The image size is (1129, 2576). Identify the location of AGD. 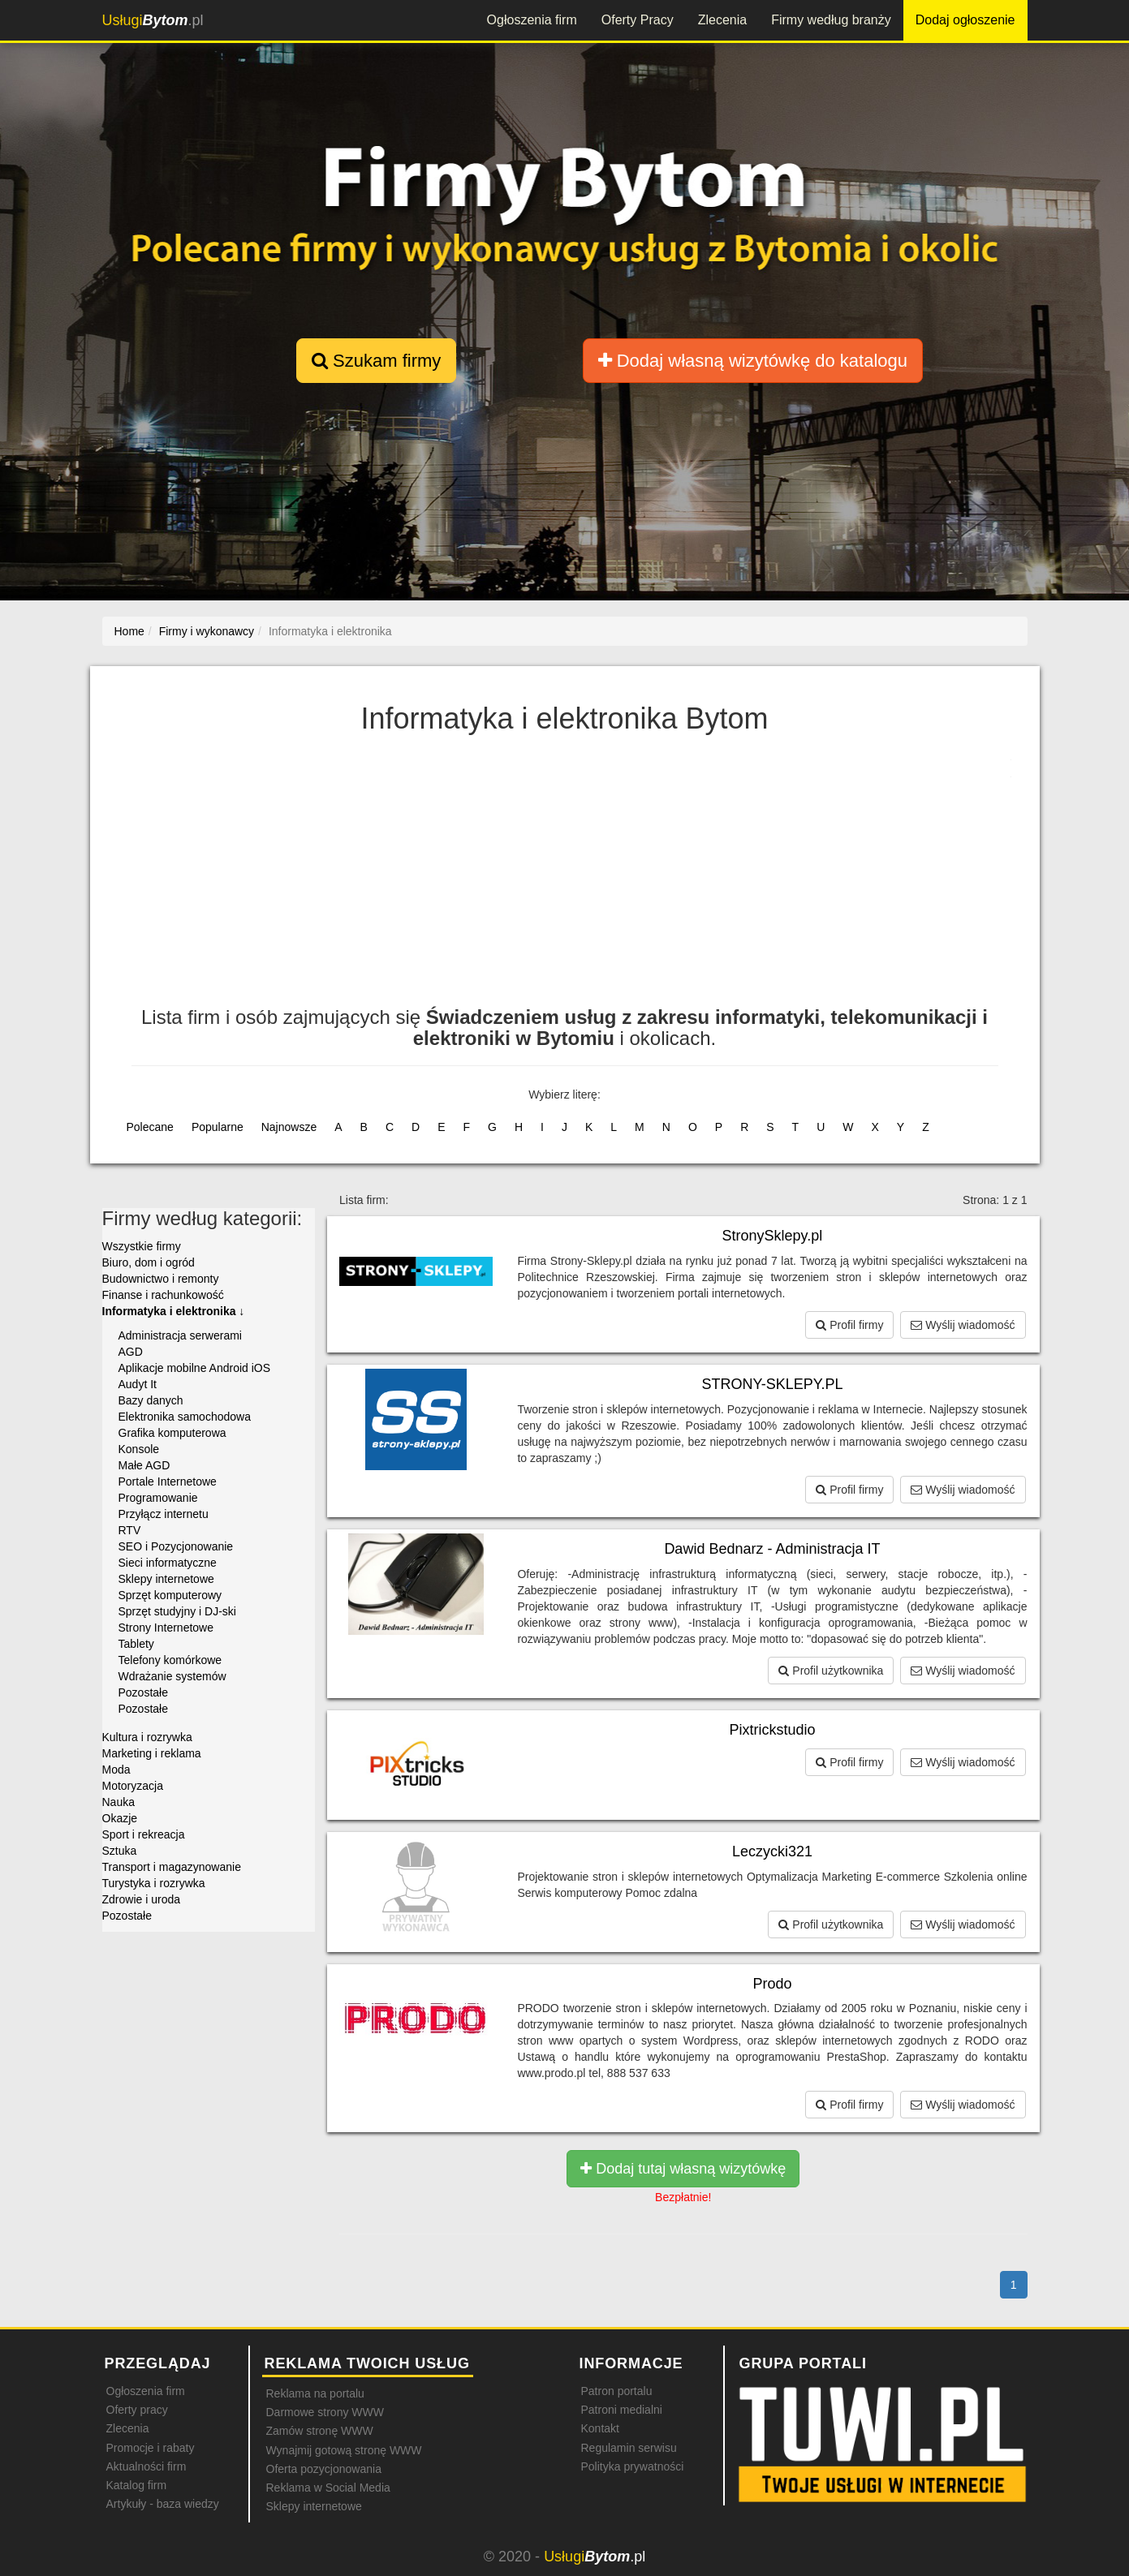
(131, 1351).